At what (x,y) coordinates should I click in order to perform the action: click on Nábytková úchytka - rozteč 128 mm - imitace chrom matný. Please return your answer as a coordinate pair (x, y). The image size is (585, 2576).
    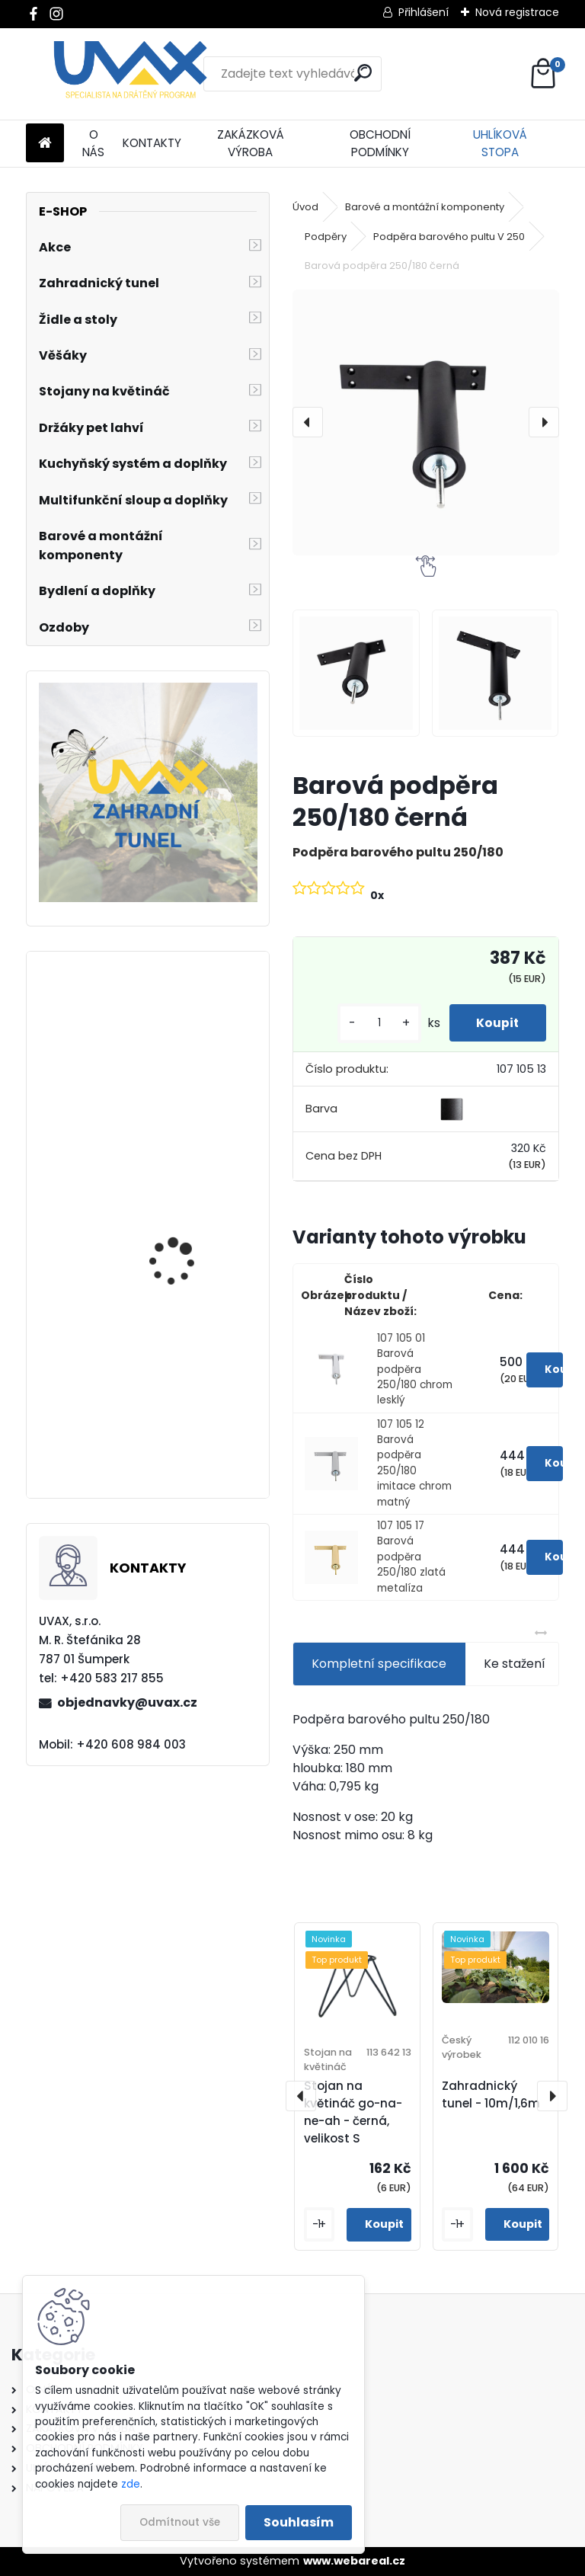
    Looking at the image, I should click on (191, 1422).